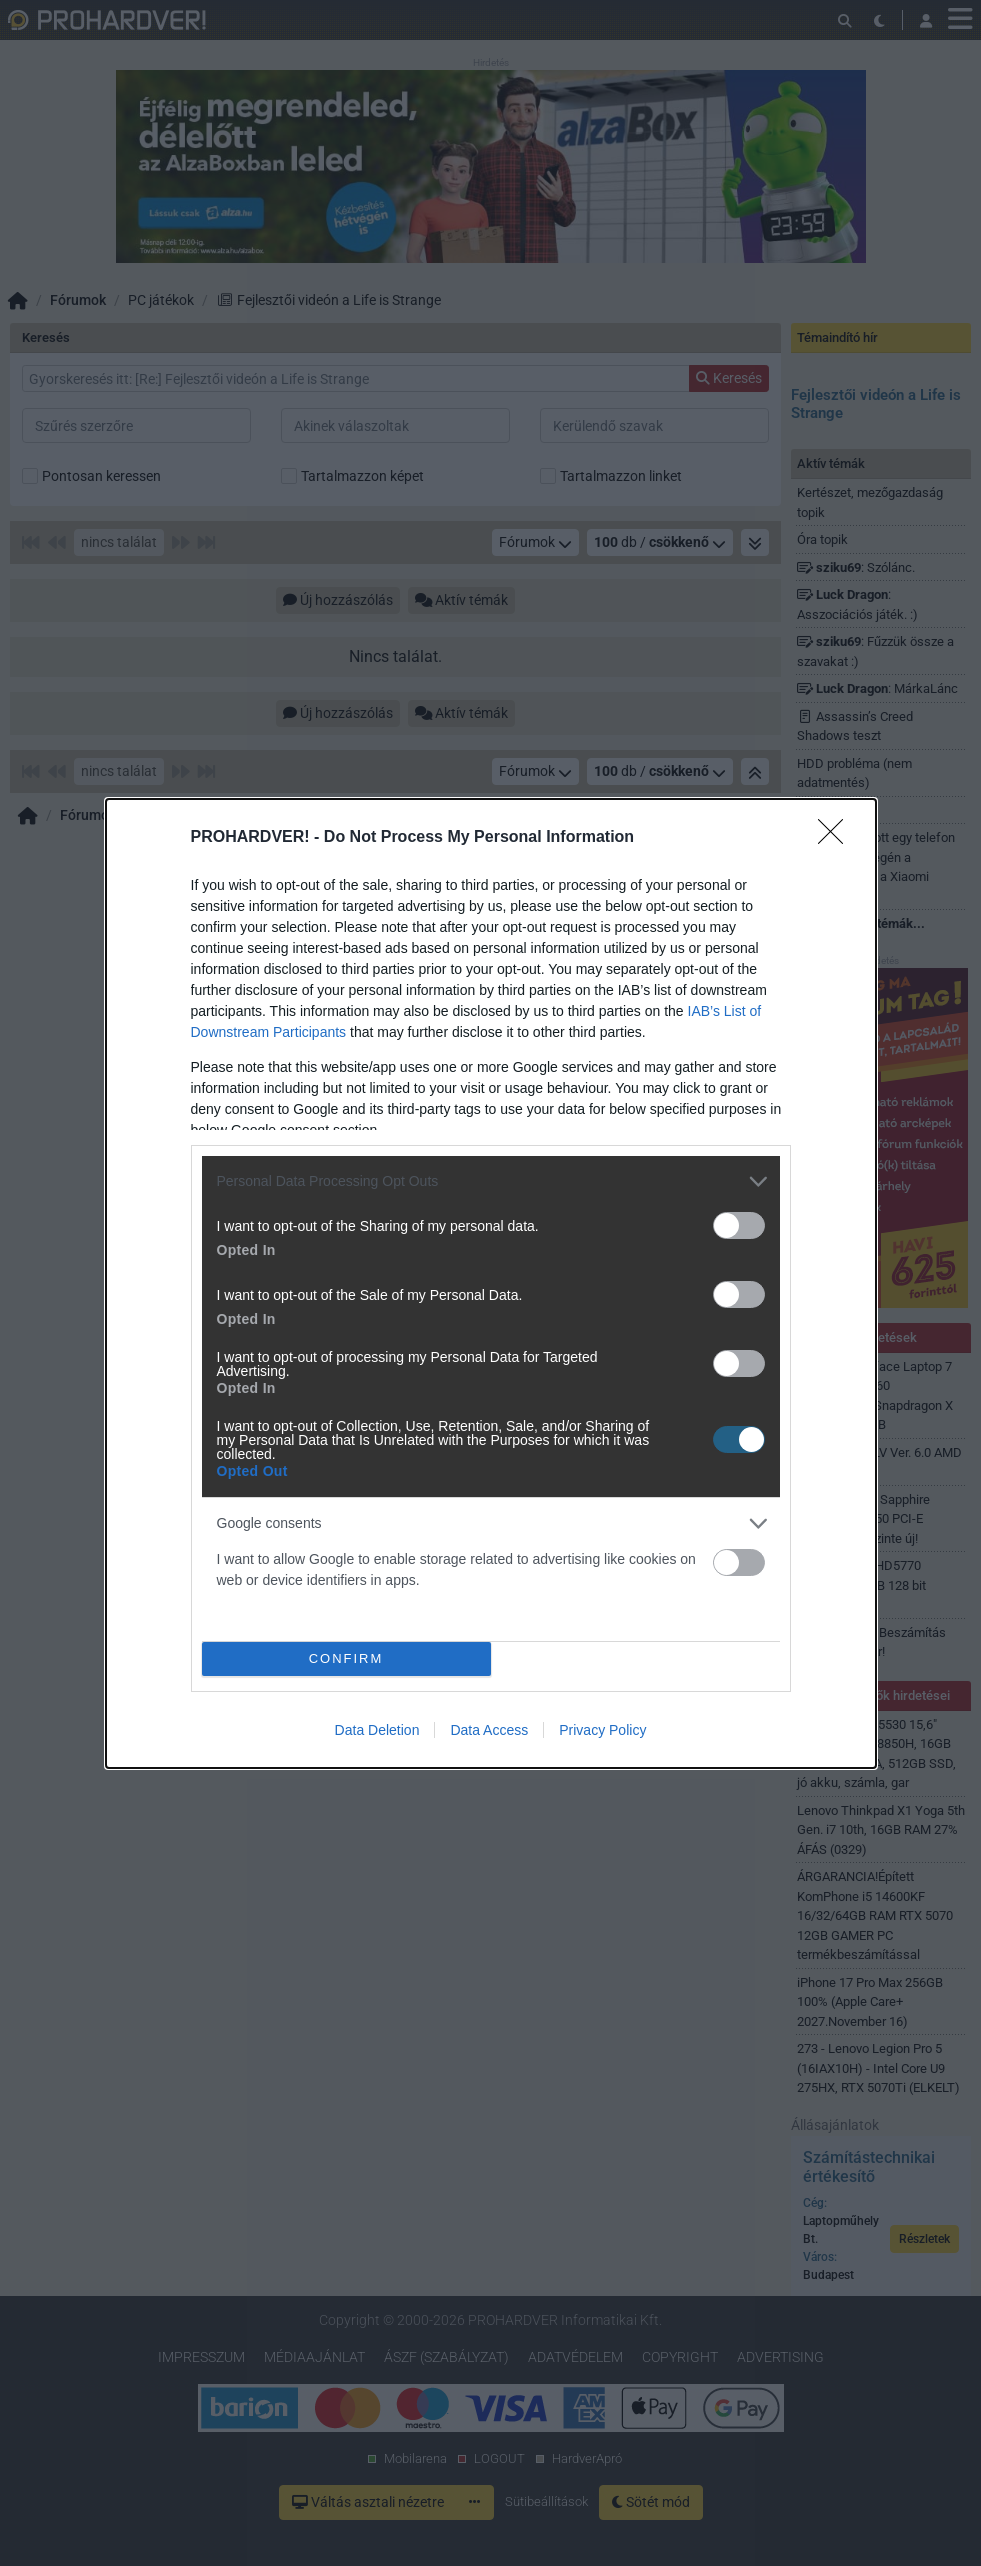  Describe the element at coordinates (489, 1730) in the screenshot. I see `Data Access` at that location.